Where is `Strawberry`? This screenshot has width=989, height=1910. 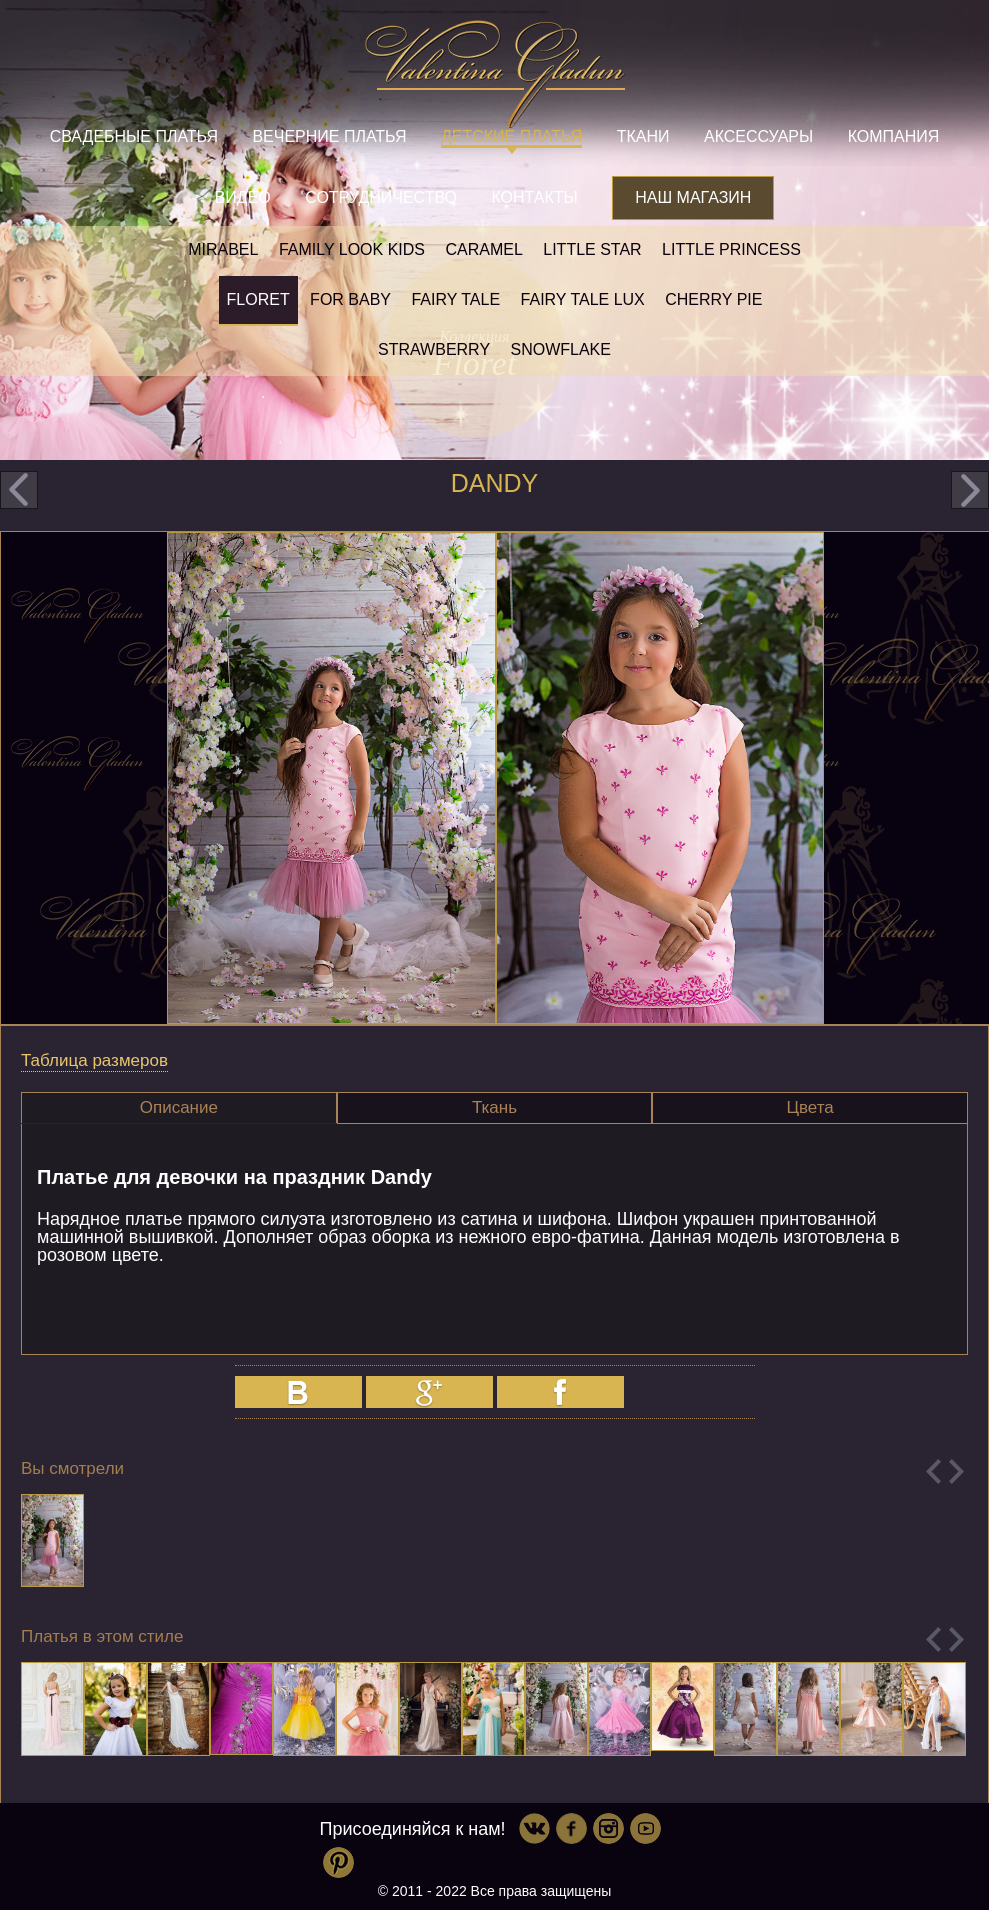 Strawberry is located at coordinates (434, 349).